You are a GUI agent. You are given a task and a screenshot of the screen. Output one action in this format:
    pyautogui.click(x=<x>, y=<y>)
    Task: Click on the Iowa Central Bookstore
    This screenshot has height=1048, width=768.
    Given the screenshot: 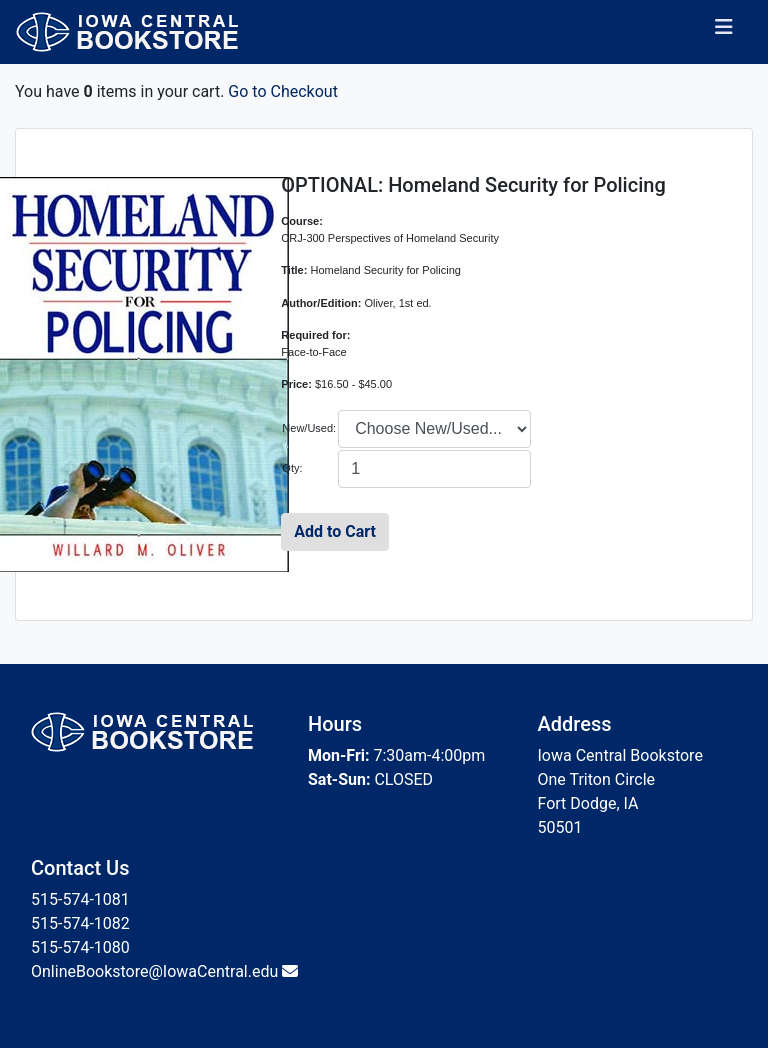 What is the action you would take?
    pyautogui.click(x=620, y=755)
    